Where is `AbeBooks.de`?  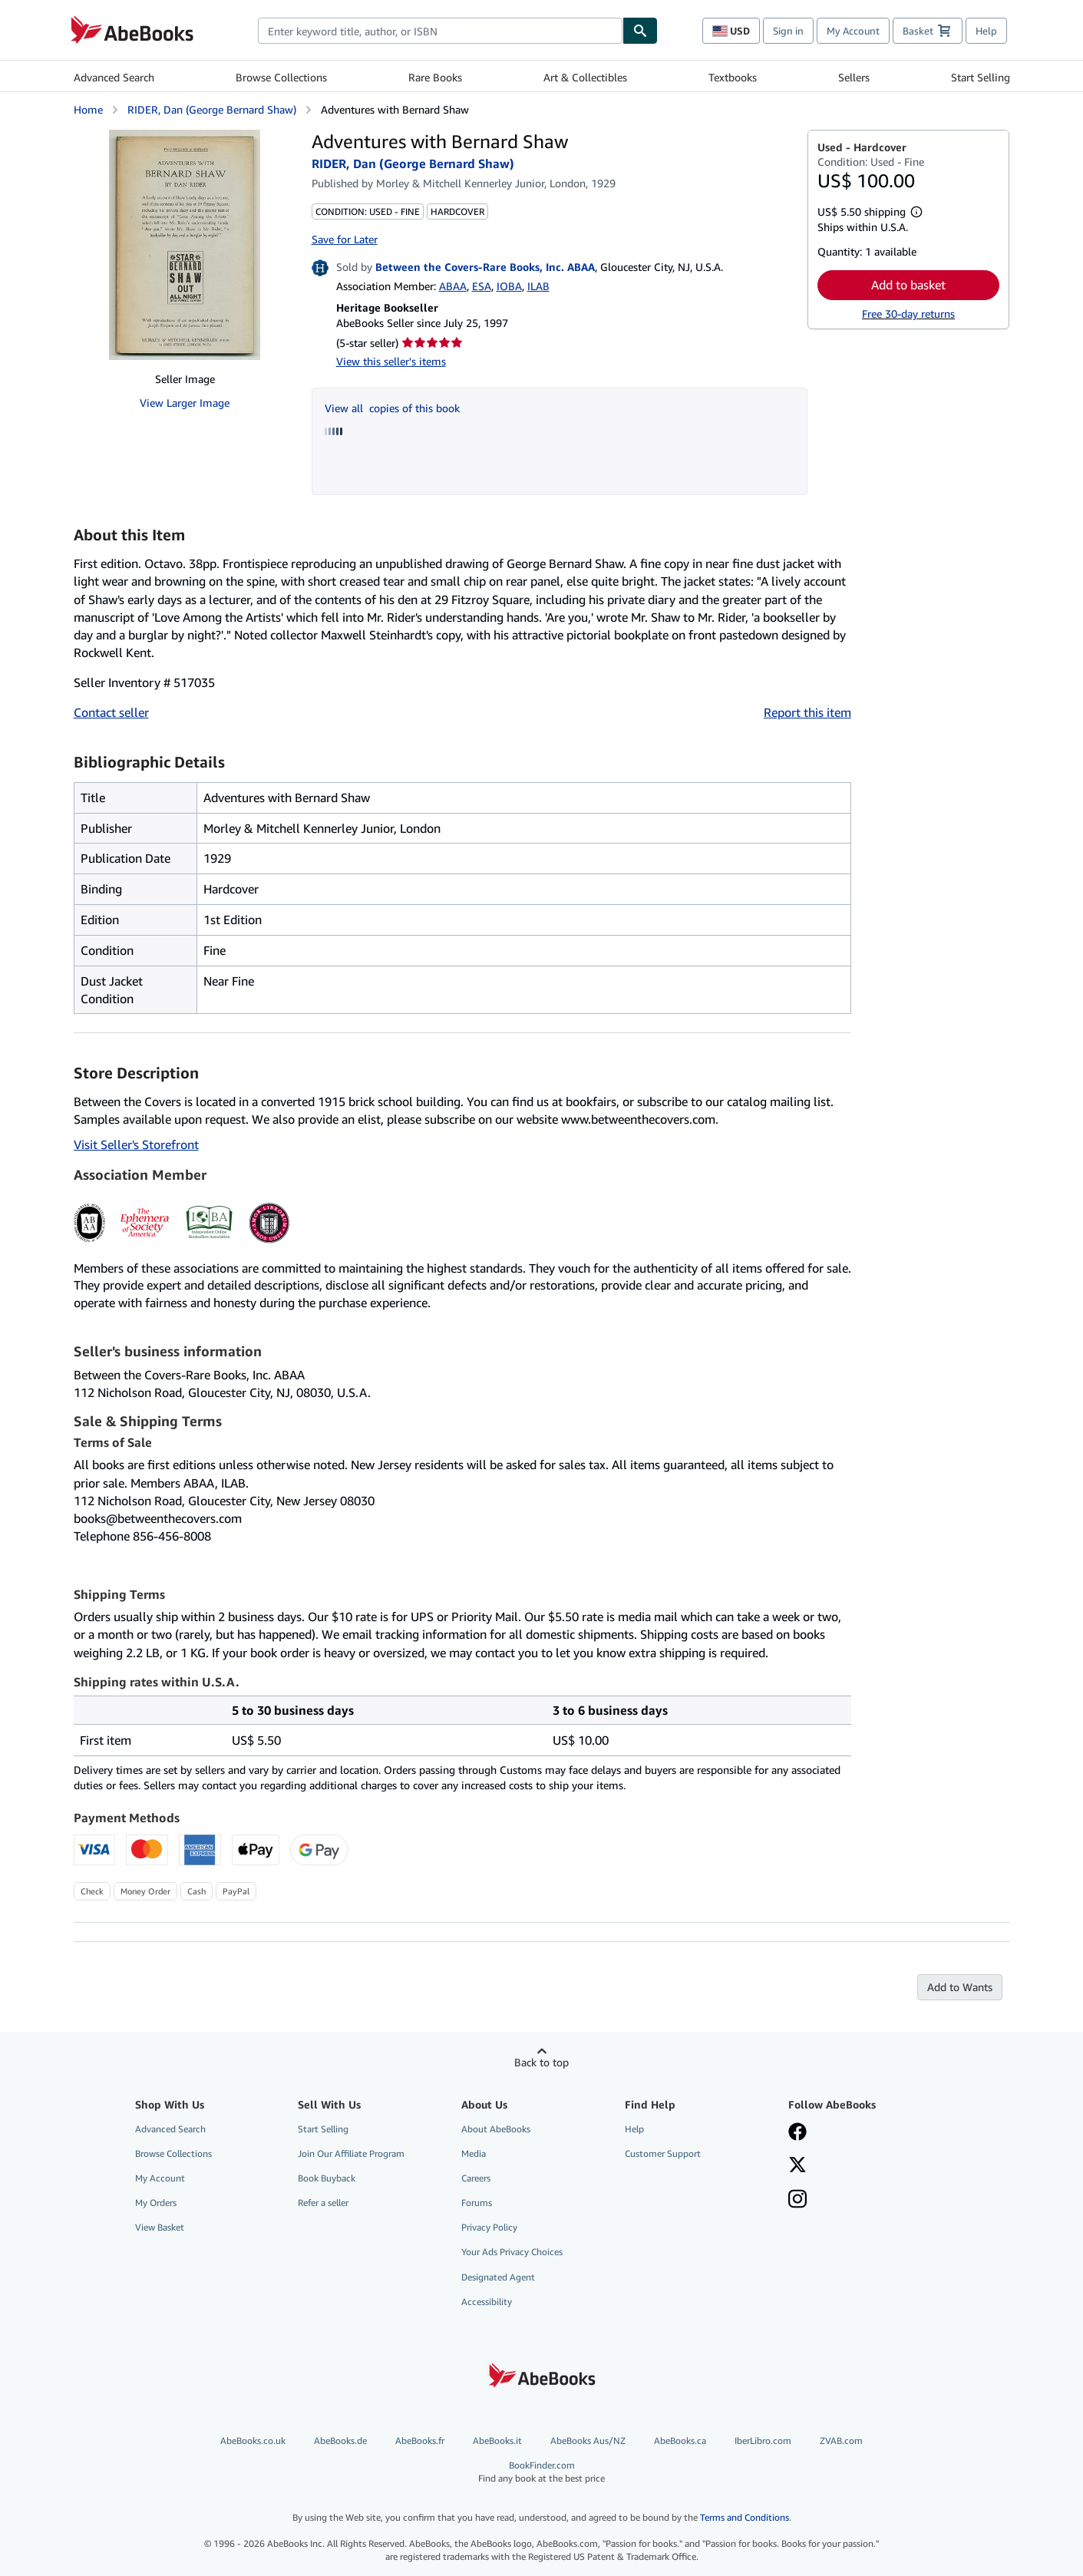 AbeBooks.de is located at coordinates (340, 2440).